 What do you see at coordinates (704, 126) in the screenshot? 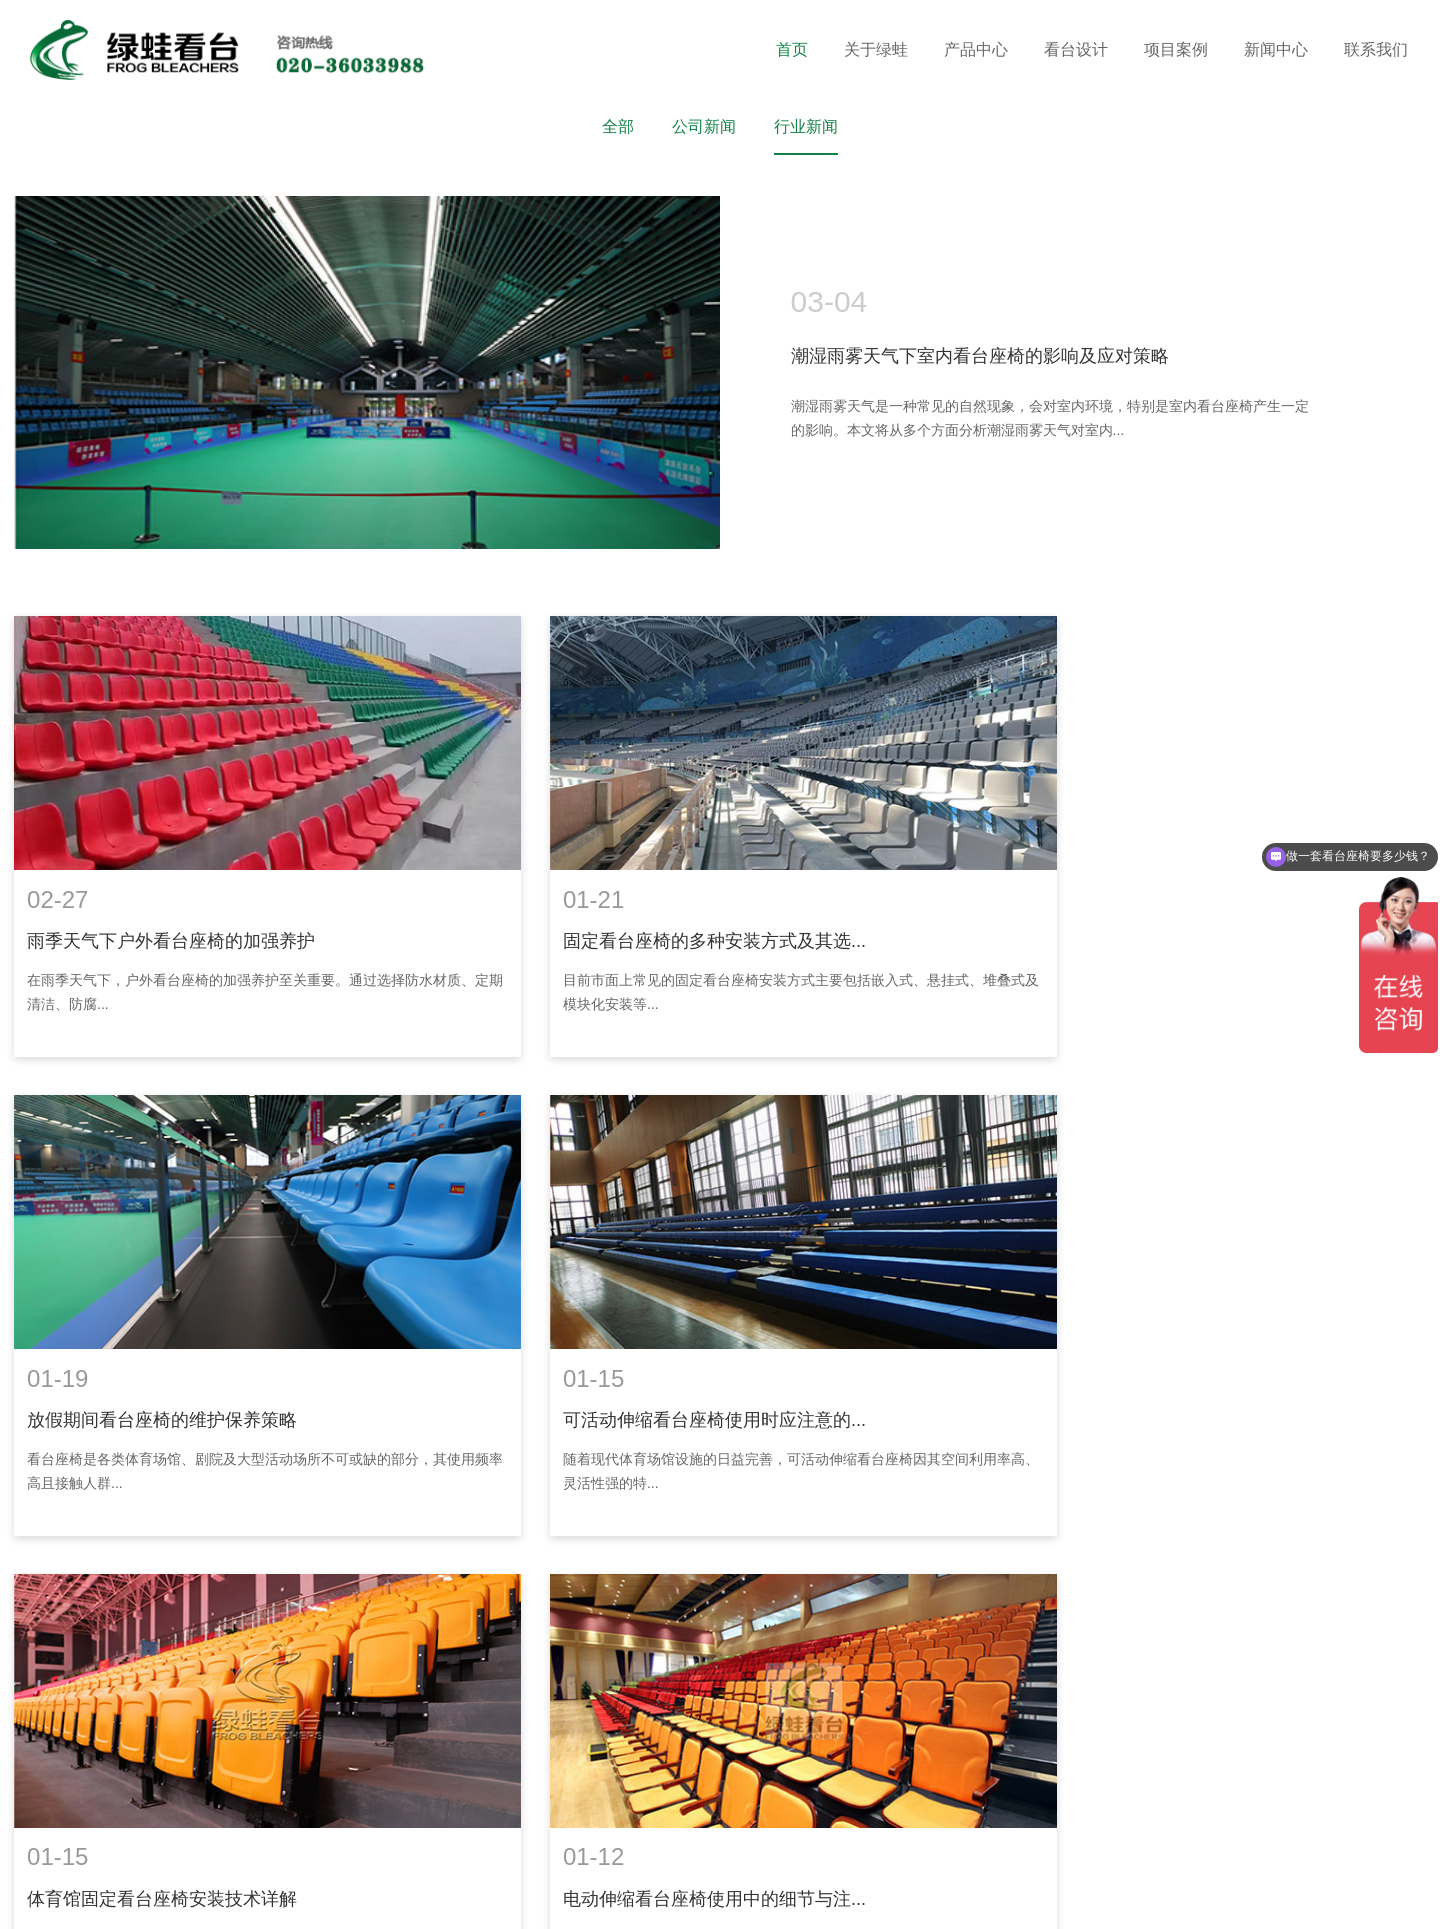
I see `公司新闻` at bounding box center [704, 126].